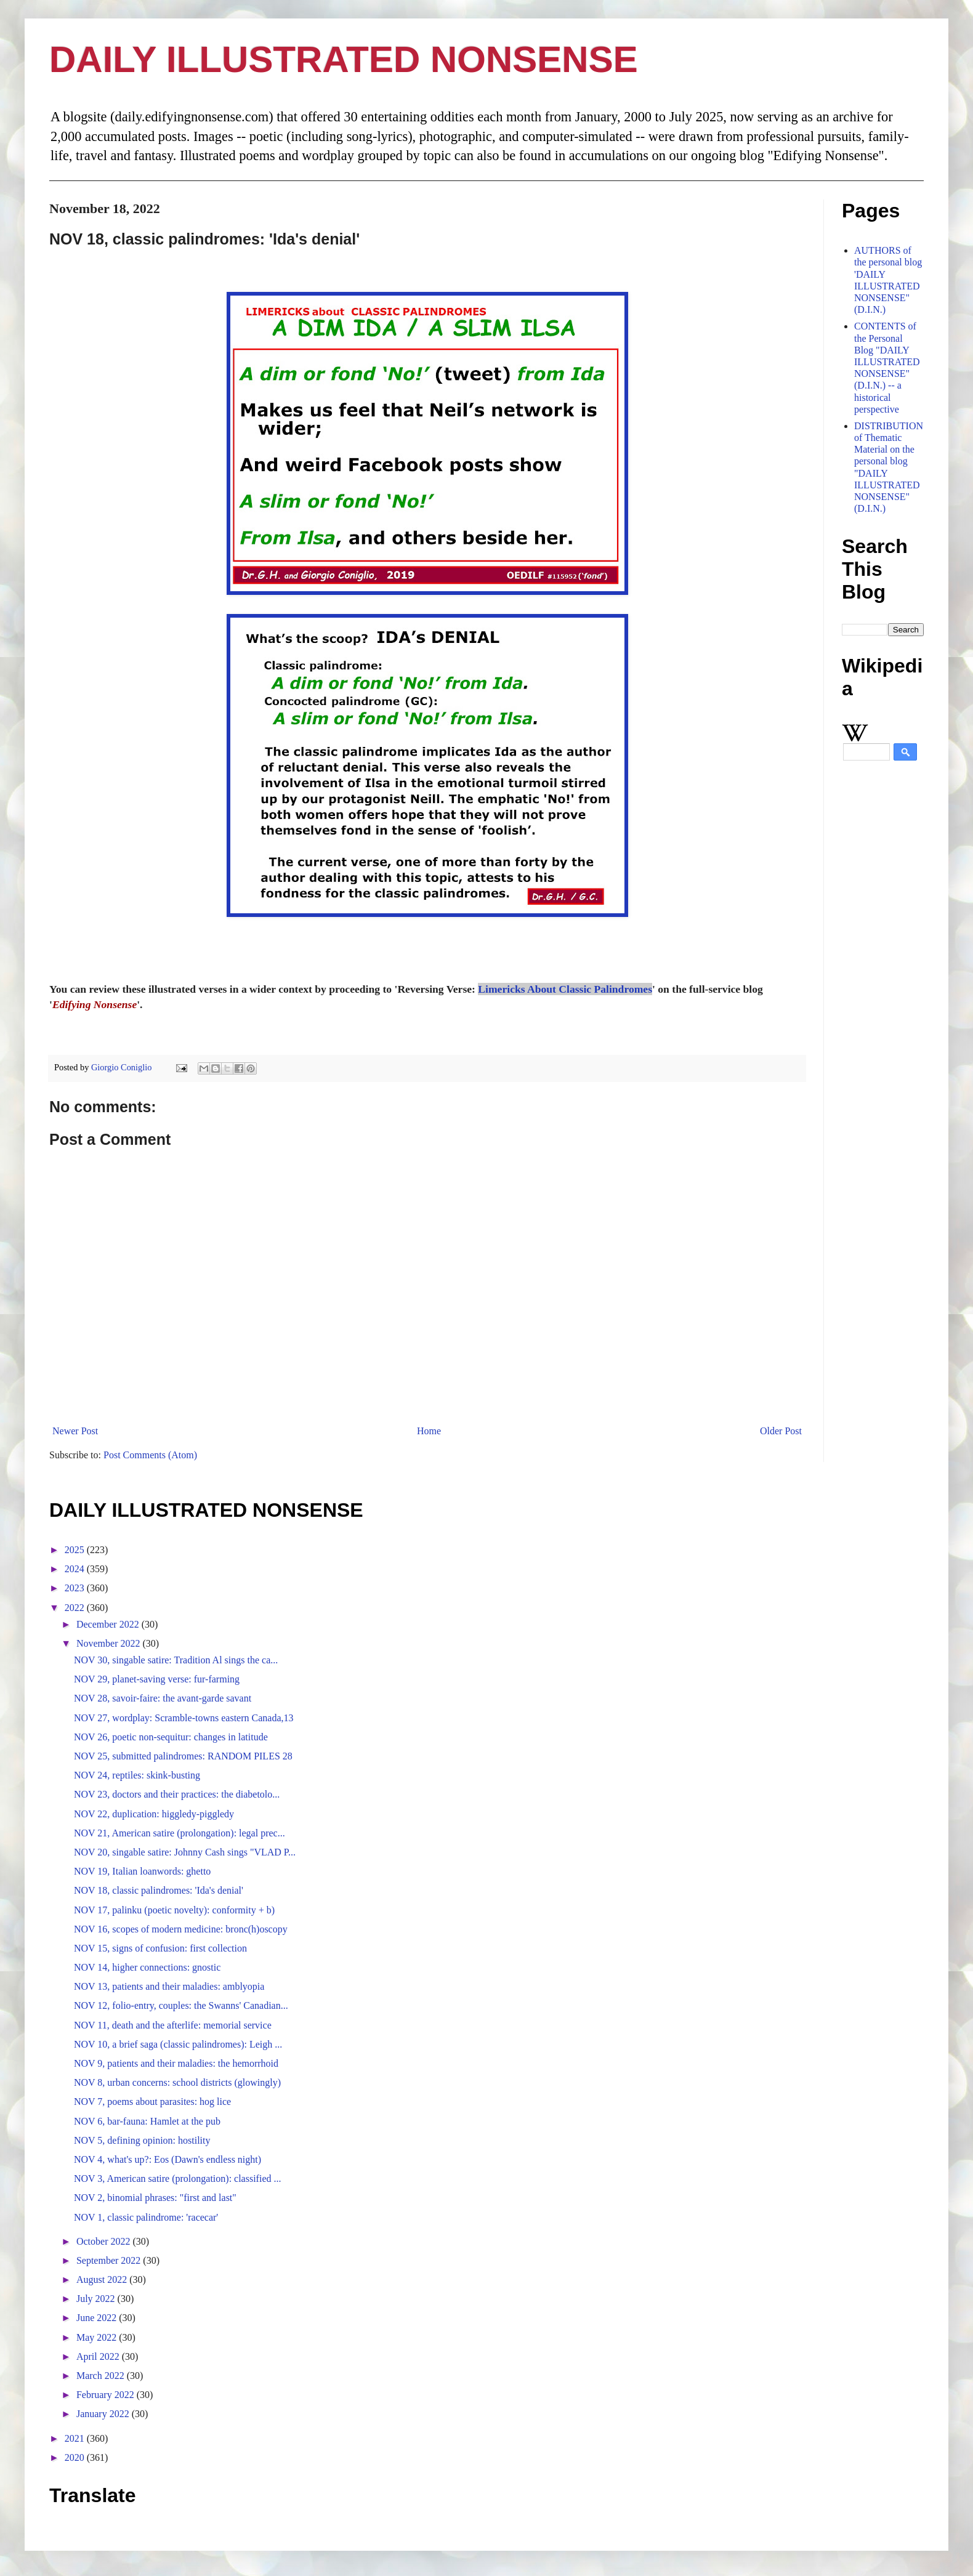 The width and height of the screenshot is (973, 2576). I want to click on NOV 2, binomial phrases: "first and last", so click(155, 2197).